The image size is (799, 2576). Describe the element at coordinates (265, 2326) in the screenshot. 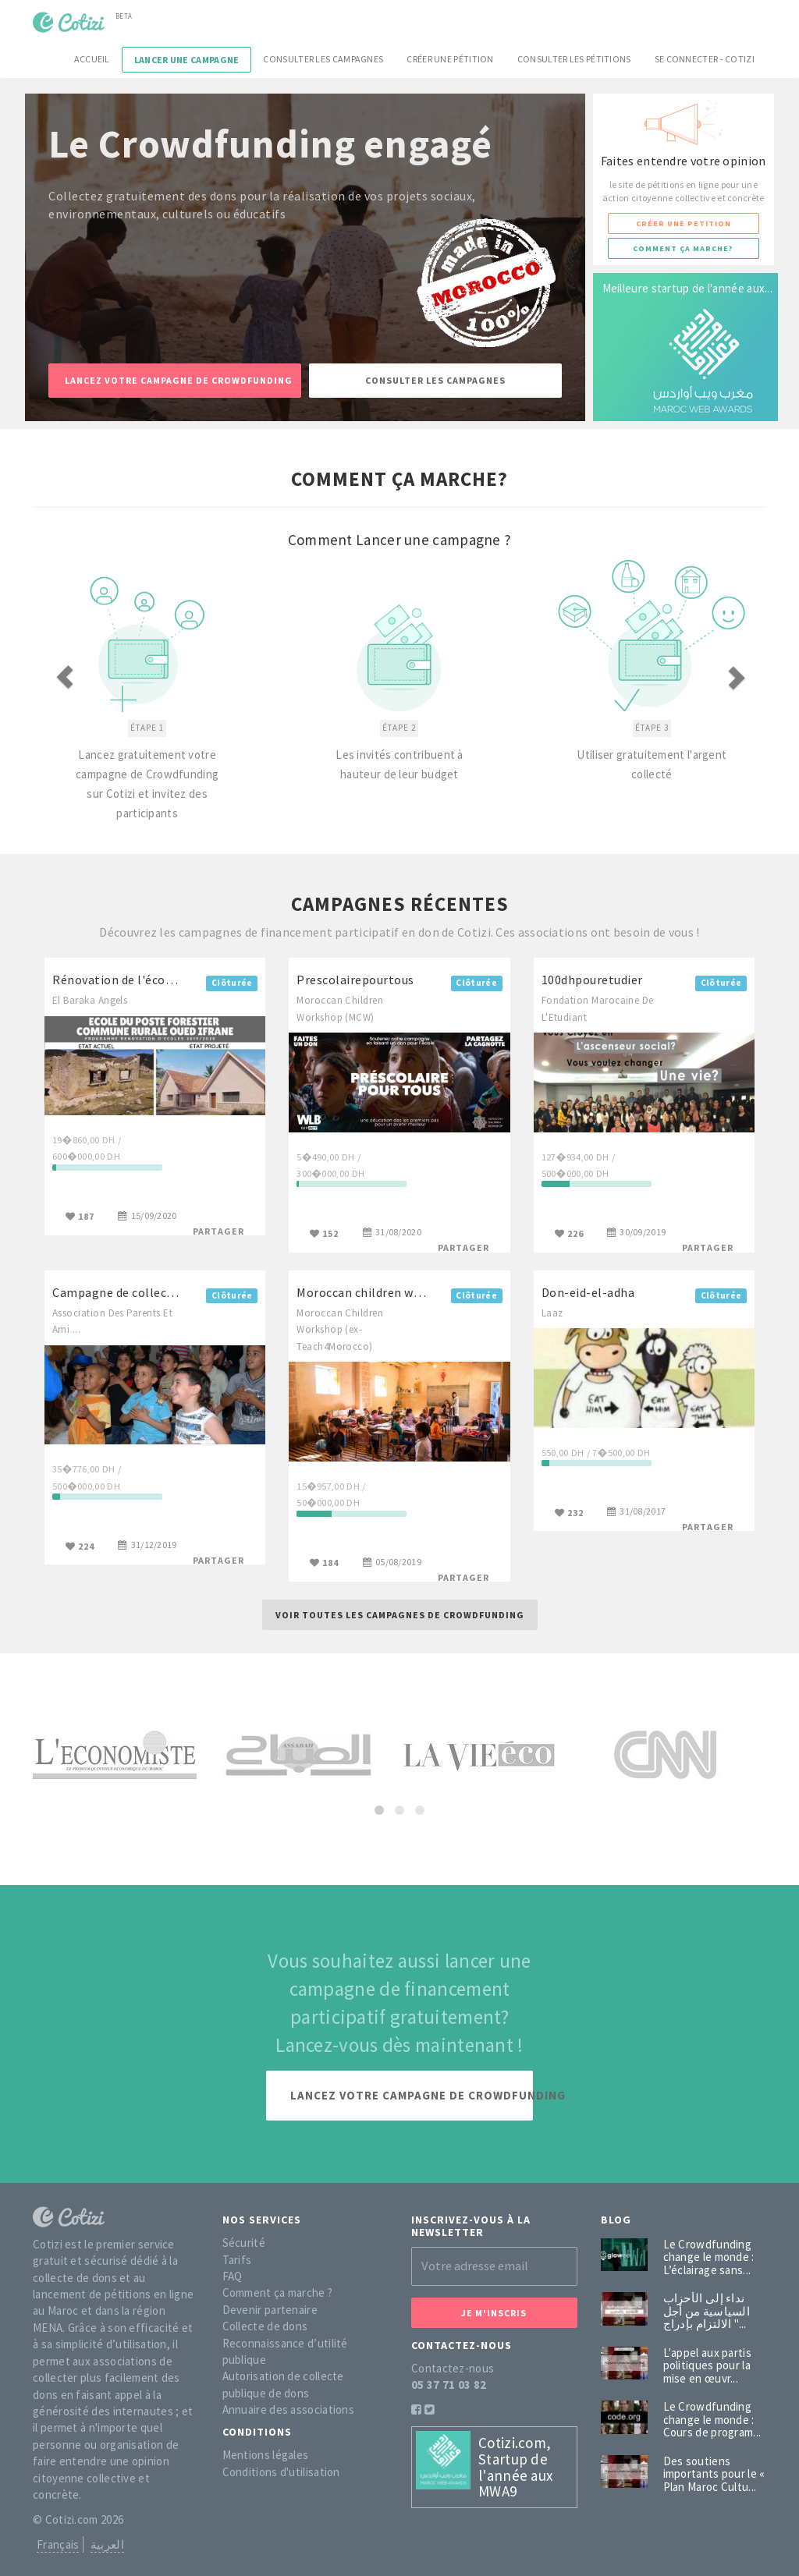

I see `Collecte de dons` at that location.